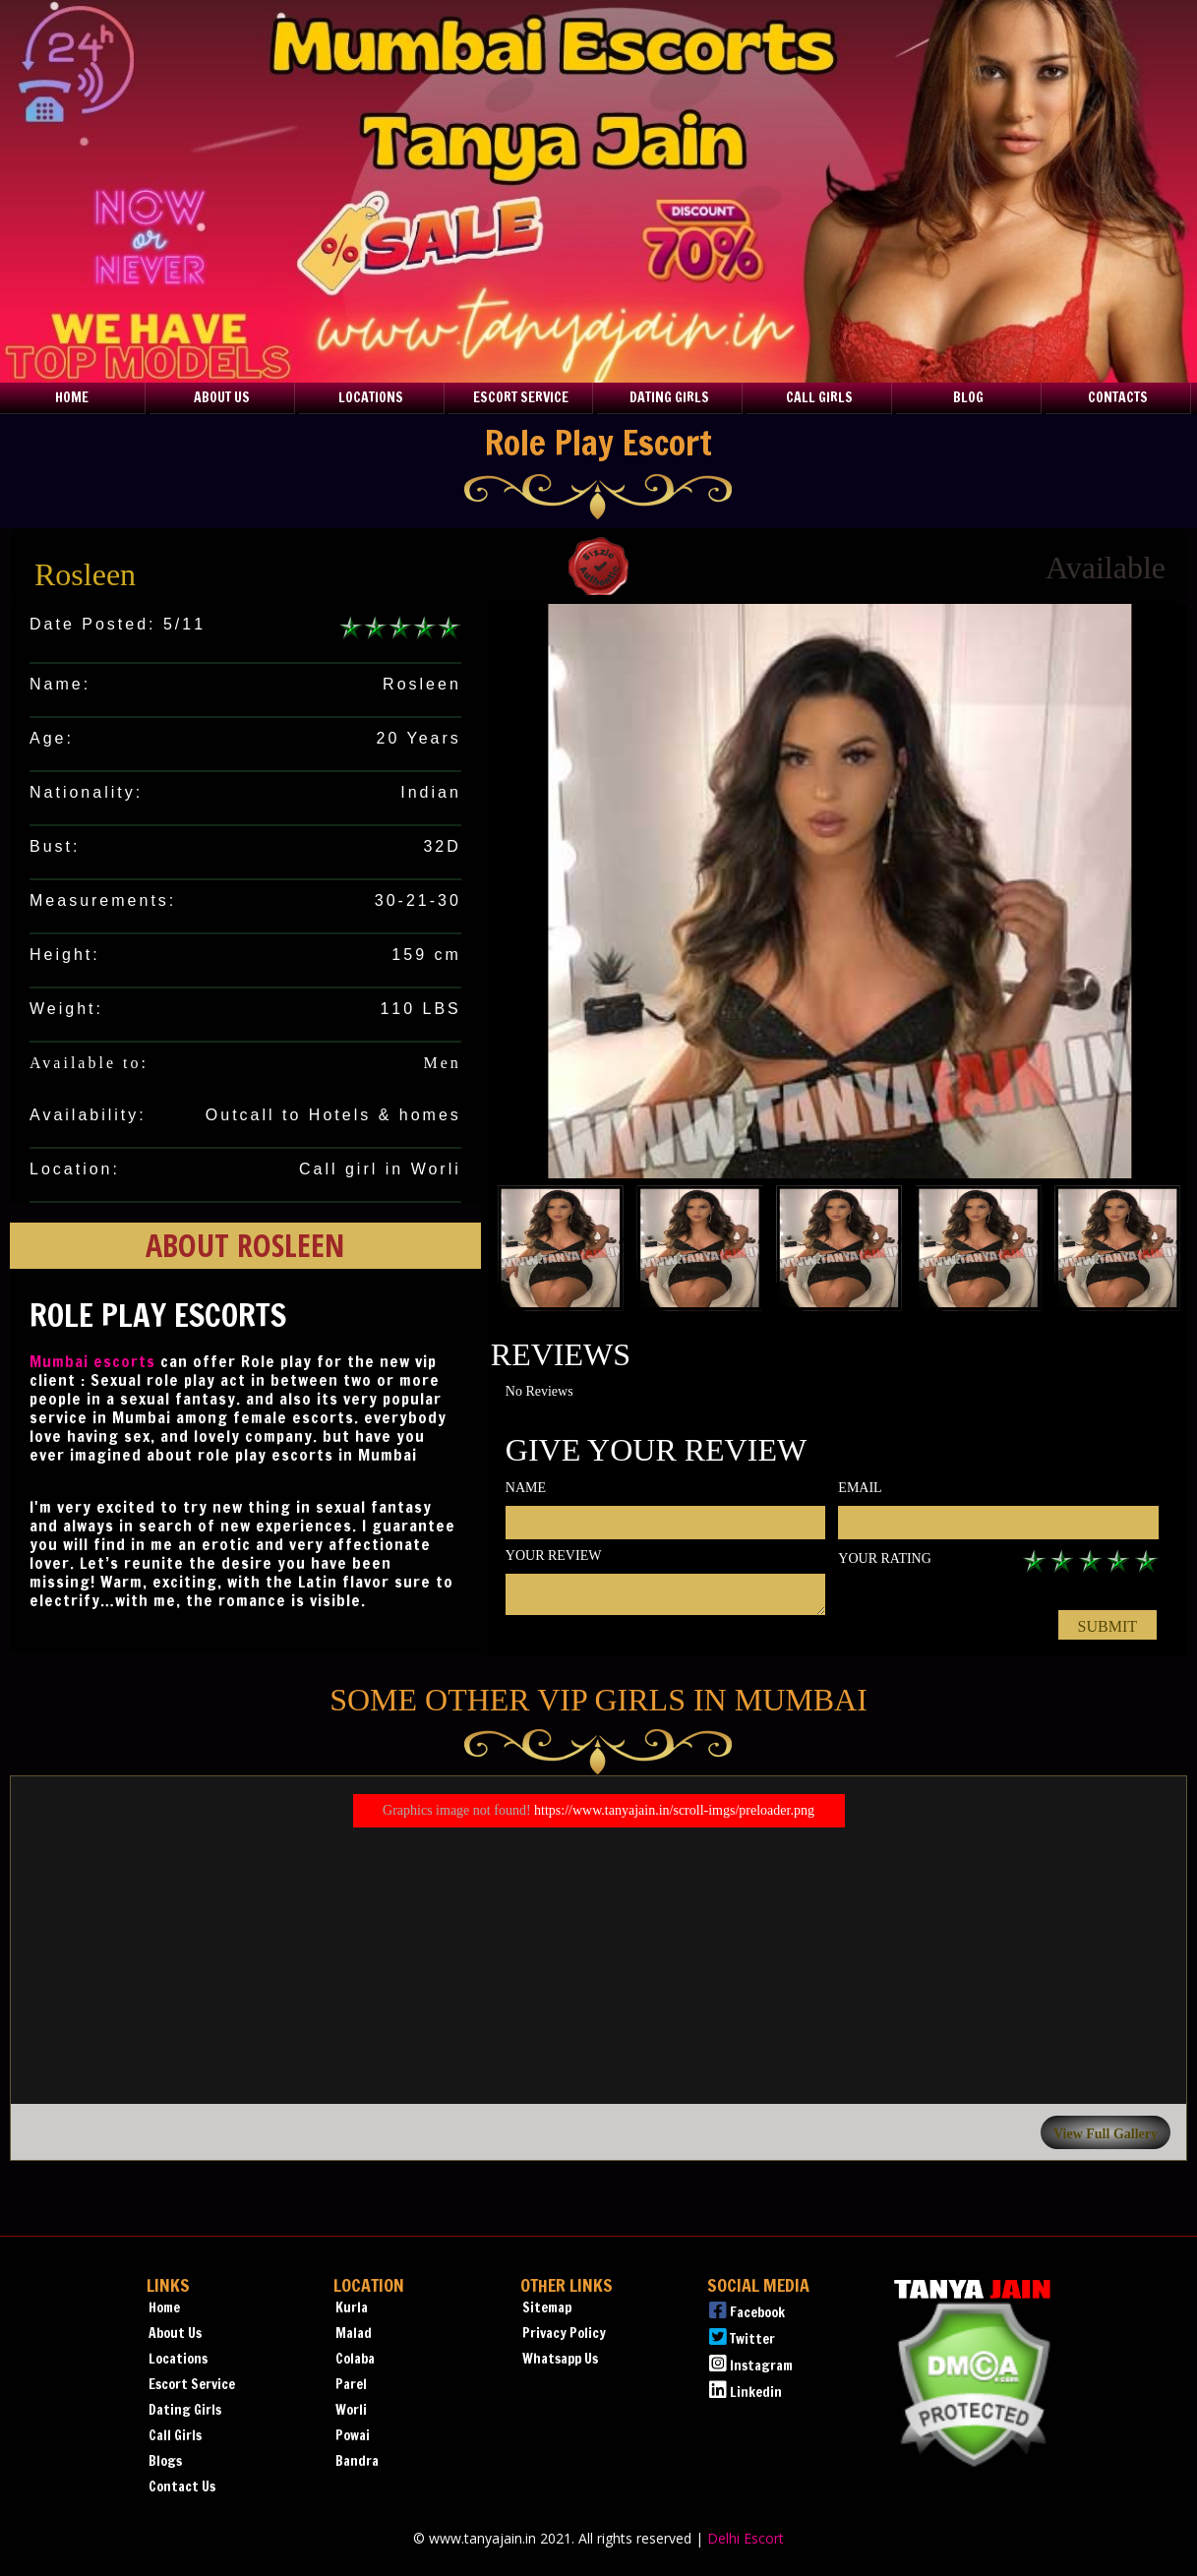 The width and height of the screenshot is (1197, 2576). What do you see at coordinates (546, 2307) in the screenshot?
I see `Sitemap` at bounding box center [546, 2307].